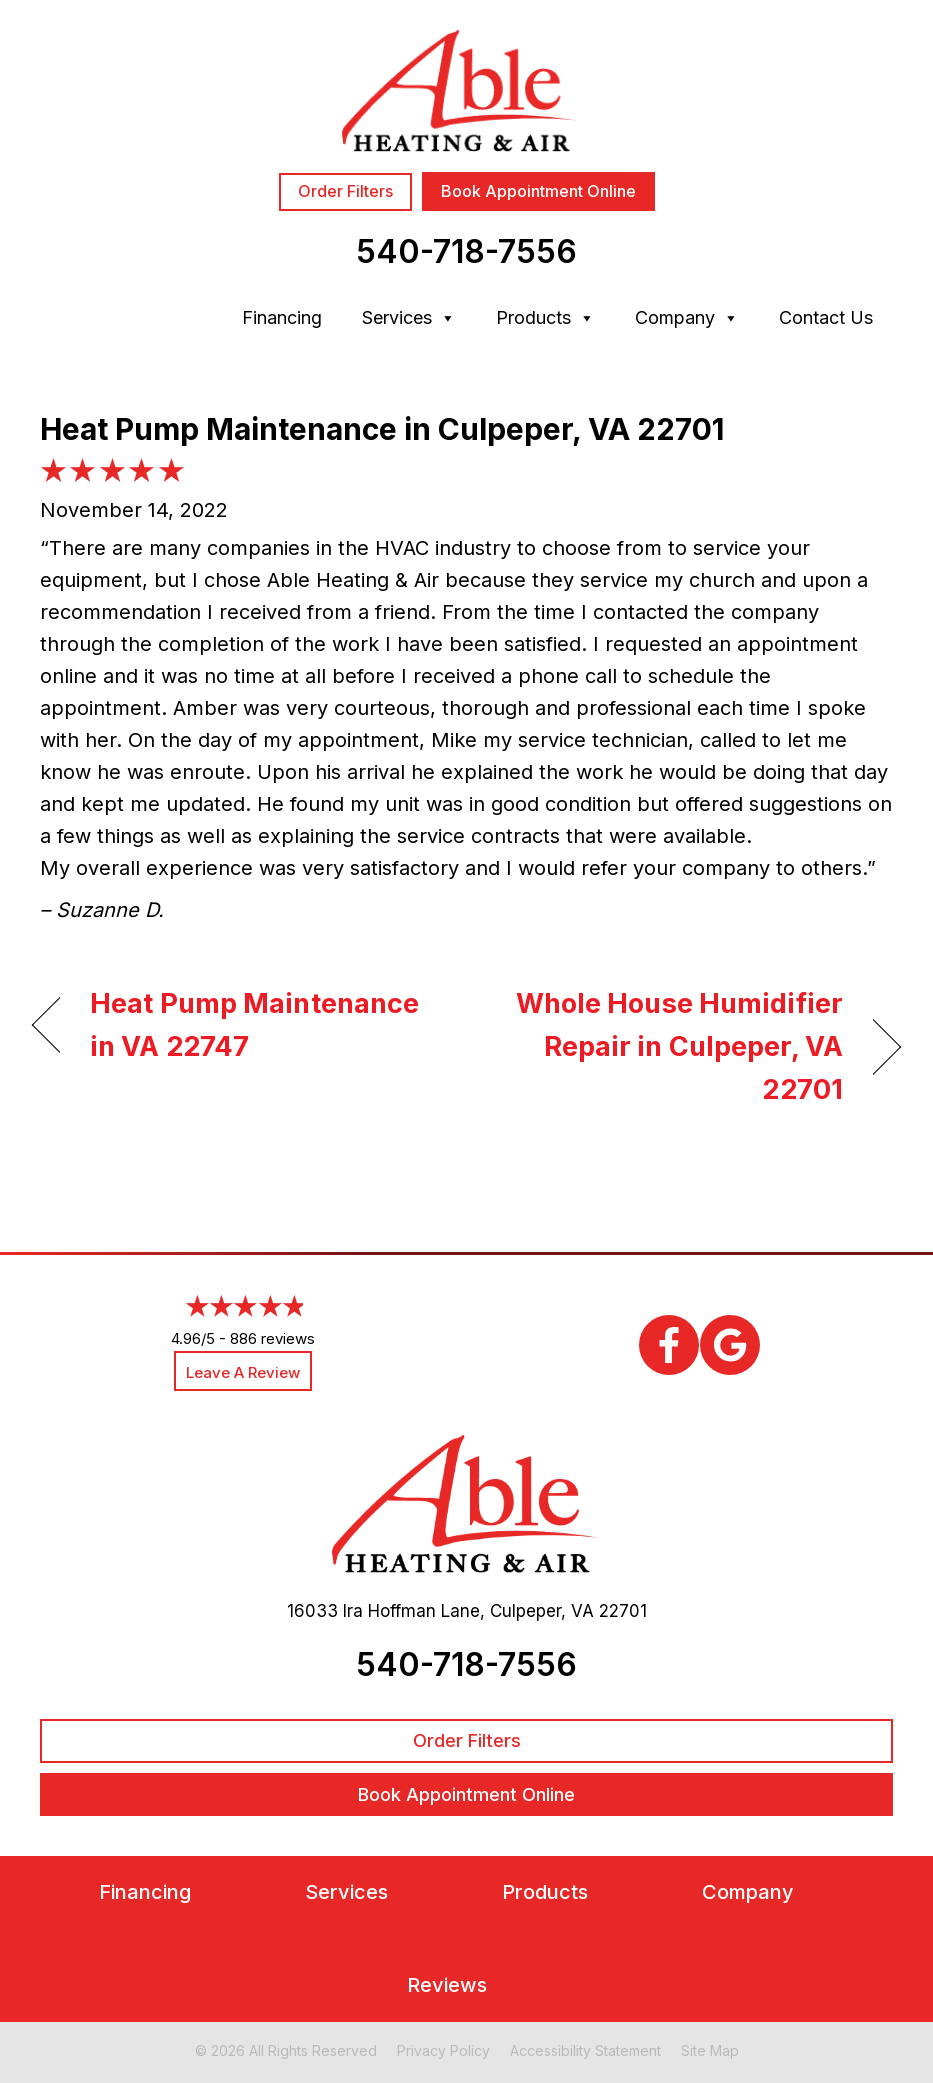 Image resolution: width=933 pixels, height=2083 pixels. What do you see at coordinates (826, 317) in the screenshot?
I see `Contact Us` at bounding box center [826, 317].